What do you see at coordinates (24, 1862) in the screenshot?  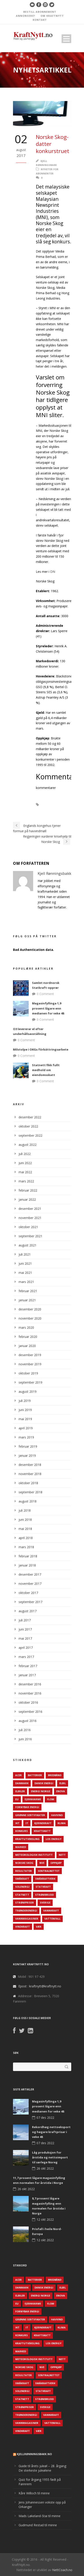 I see `Norske Skog [Norske Skog (62 elementer)]` at bounding box center [24, 1862].